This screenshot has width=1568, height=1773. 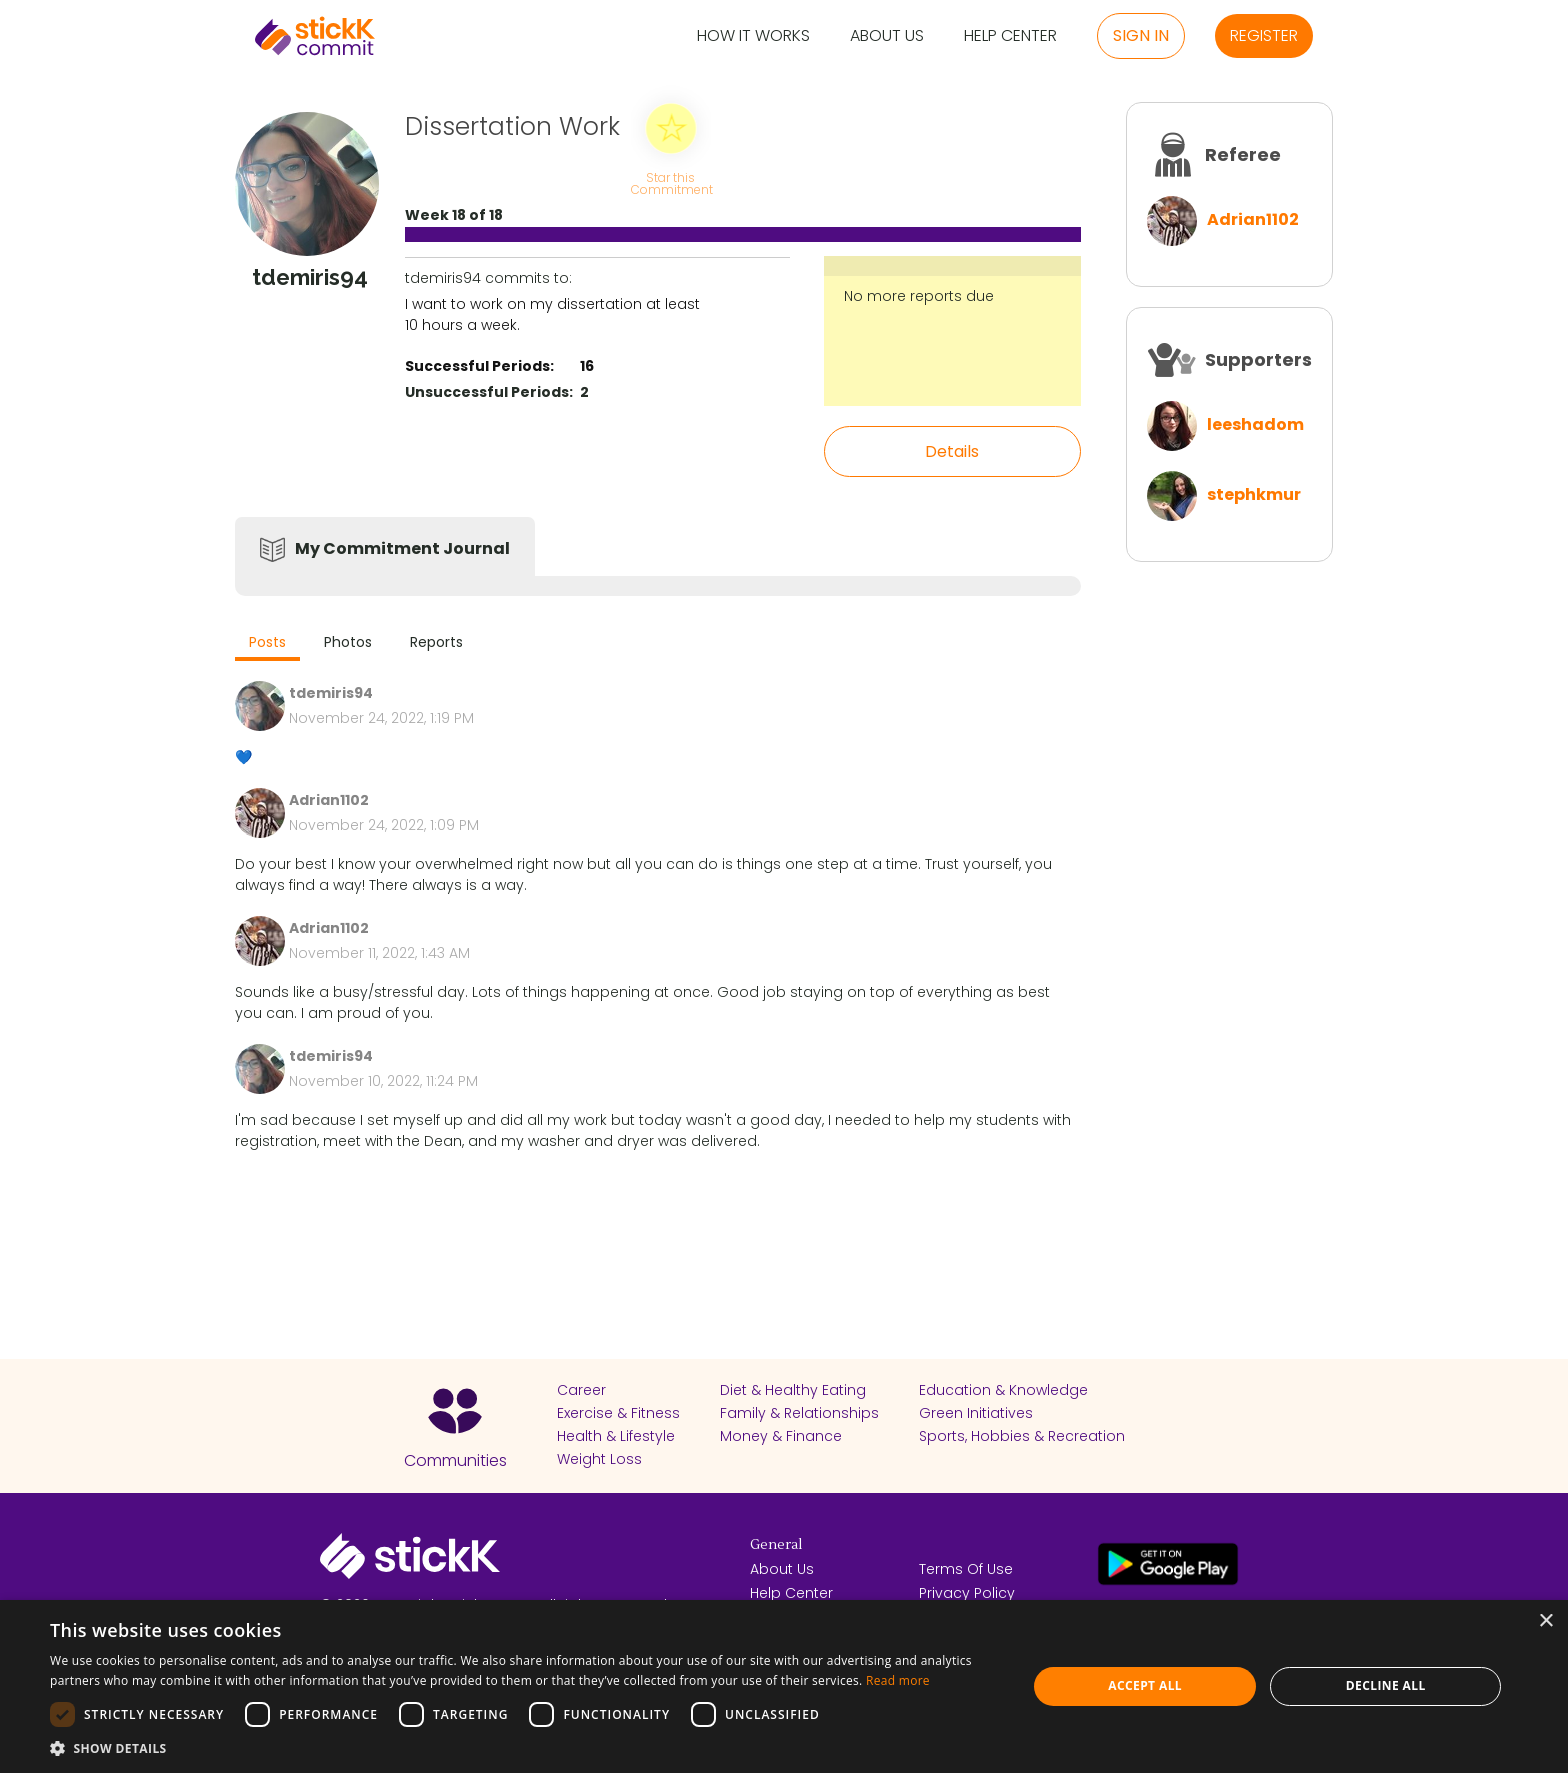 I want to click on Read more [Read more, opens a new window], so click(x=898, y=1680).